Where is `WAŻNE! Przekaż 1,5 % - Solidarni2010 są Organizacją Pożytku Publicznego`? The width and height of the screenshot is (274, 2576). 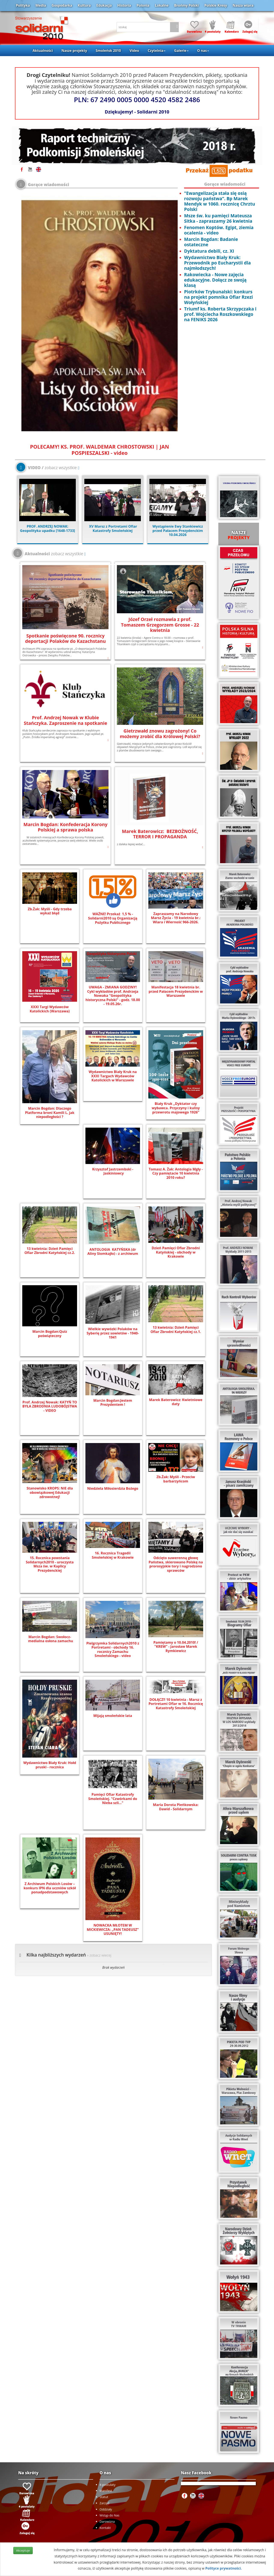 WAŻNE! Przekaż 1,5 % - Solidarni2010 są Organizacją Pożytku Publicznego is located at coordinates (112, 918).